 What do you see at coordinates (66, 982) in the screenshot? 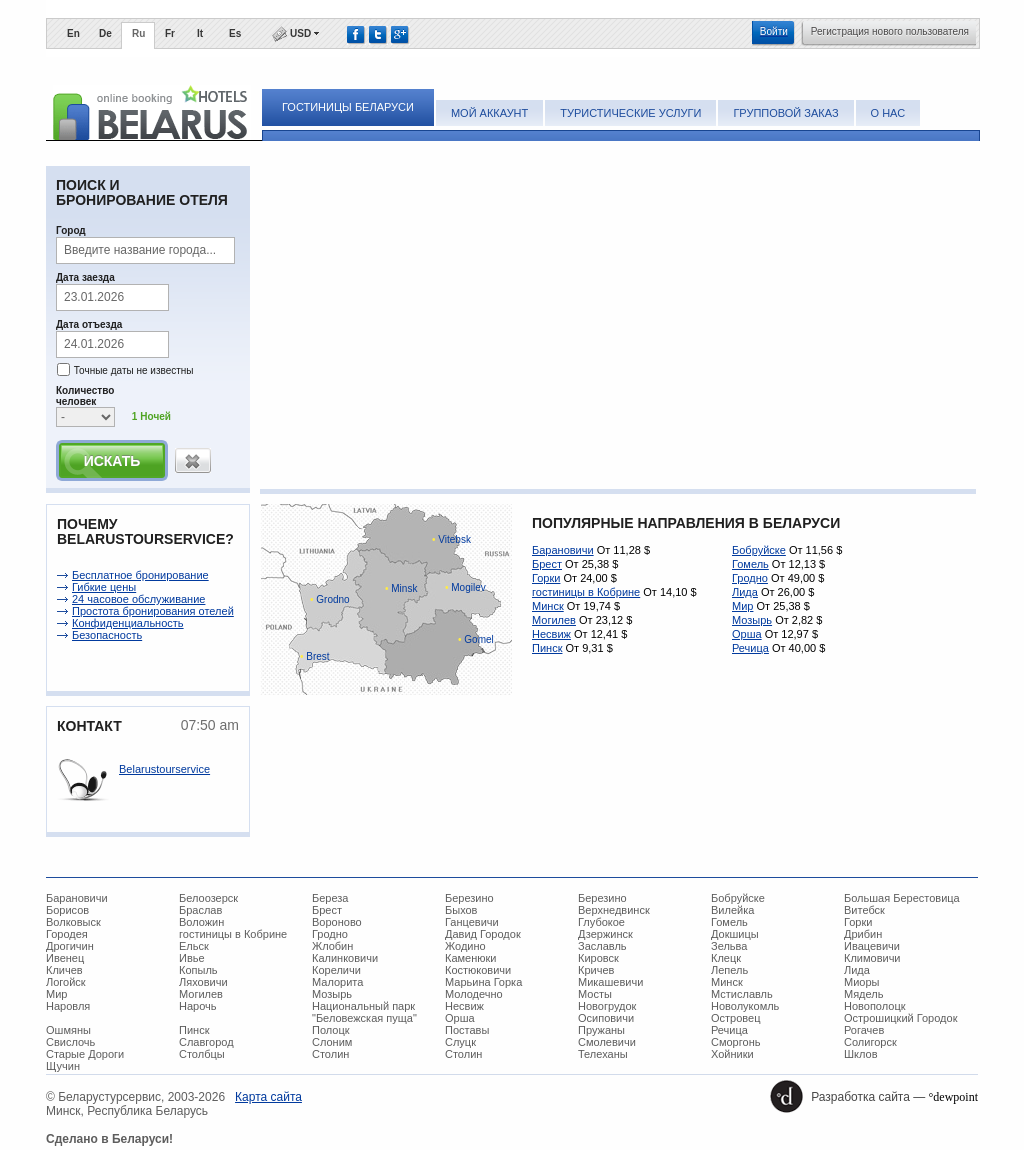
I see `Логойск` at bounding box center [66, 982].